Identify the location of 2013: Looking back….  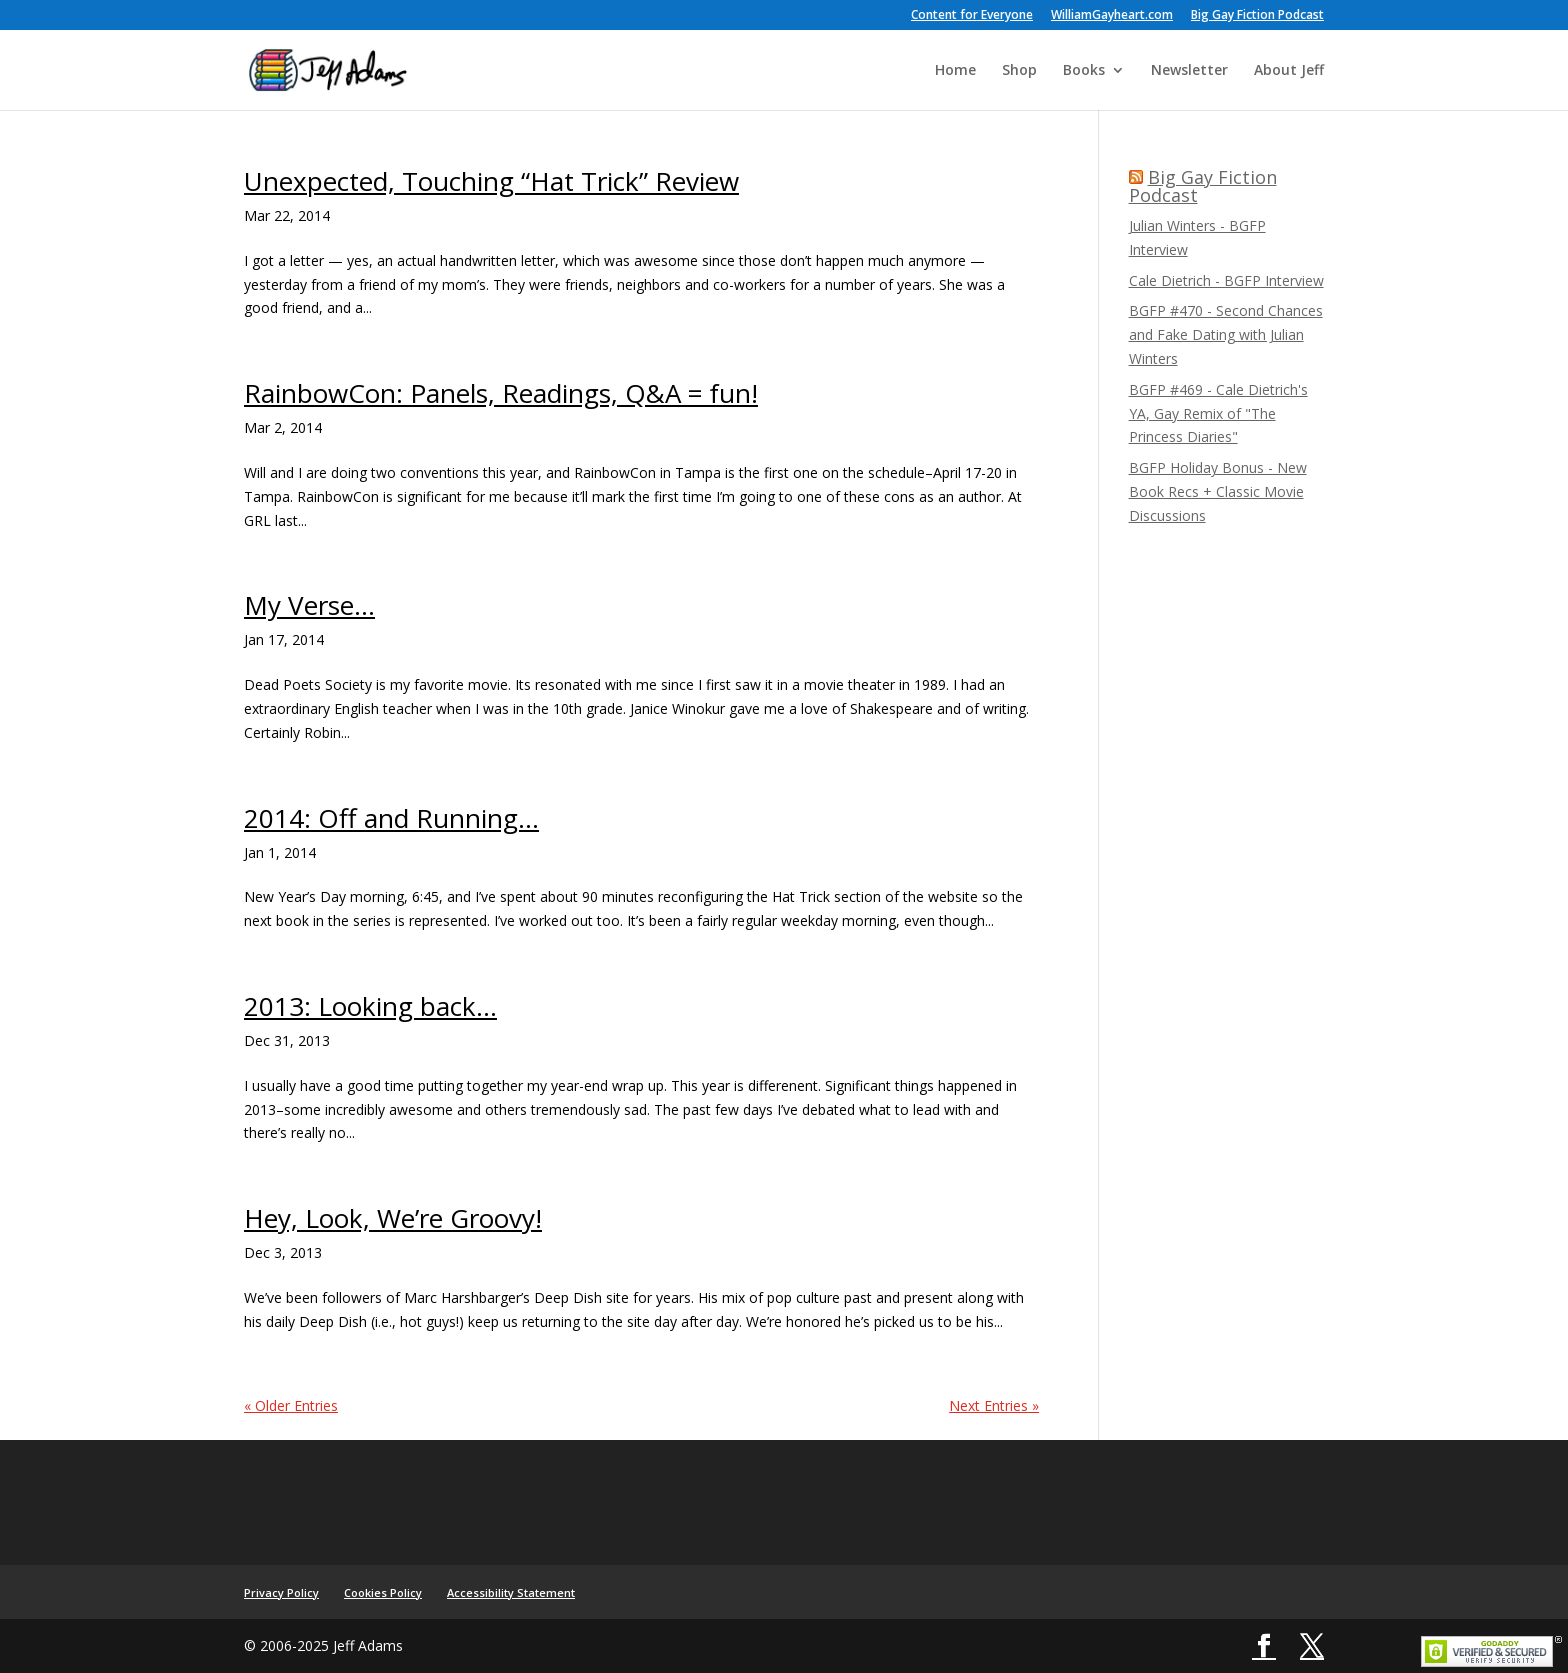
(370, 1006).